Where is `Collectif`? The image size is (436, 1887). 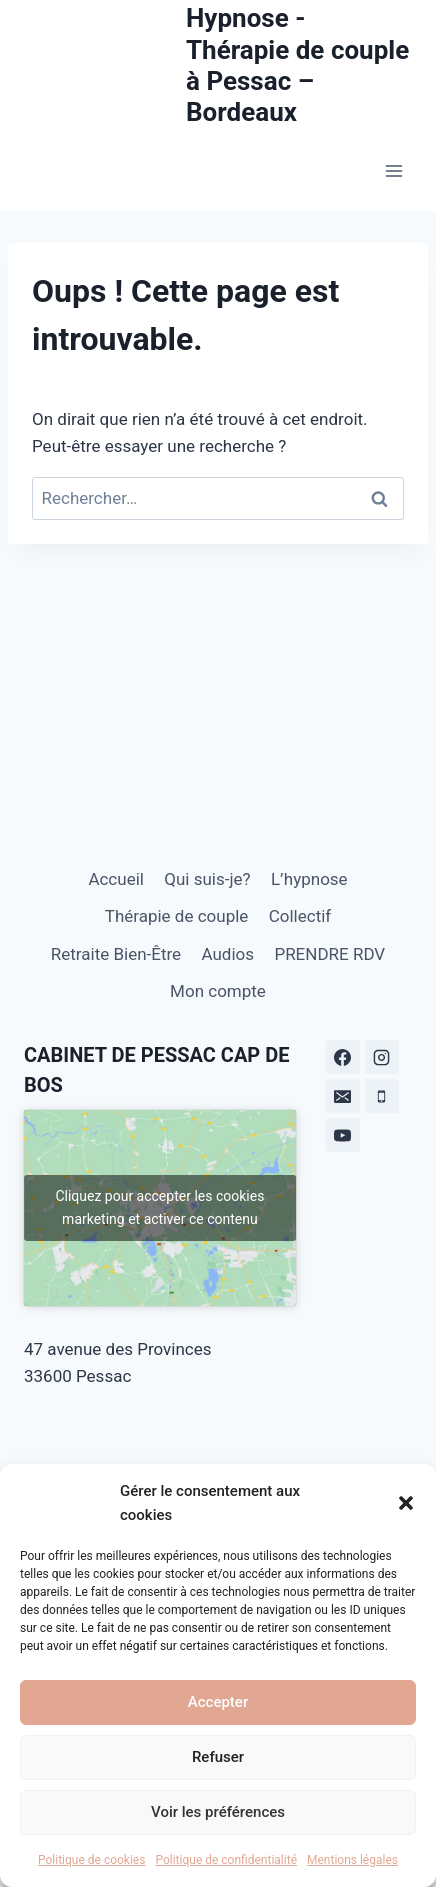 Collectif is located at coordinates (300, 916).